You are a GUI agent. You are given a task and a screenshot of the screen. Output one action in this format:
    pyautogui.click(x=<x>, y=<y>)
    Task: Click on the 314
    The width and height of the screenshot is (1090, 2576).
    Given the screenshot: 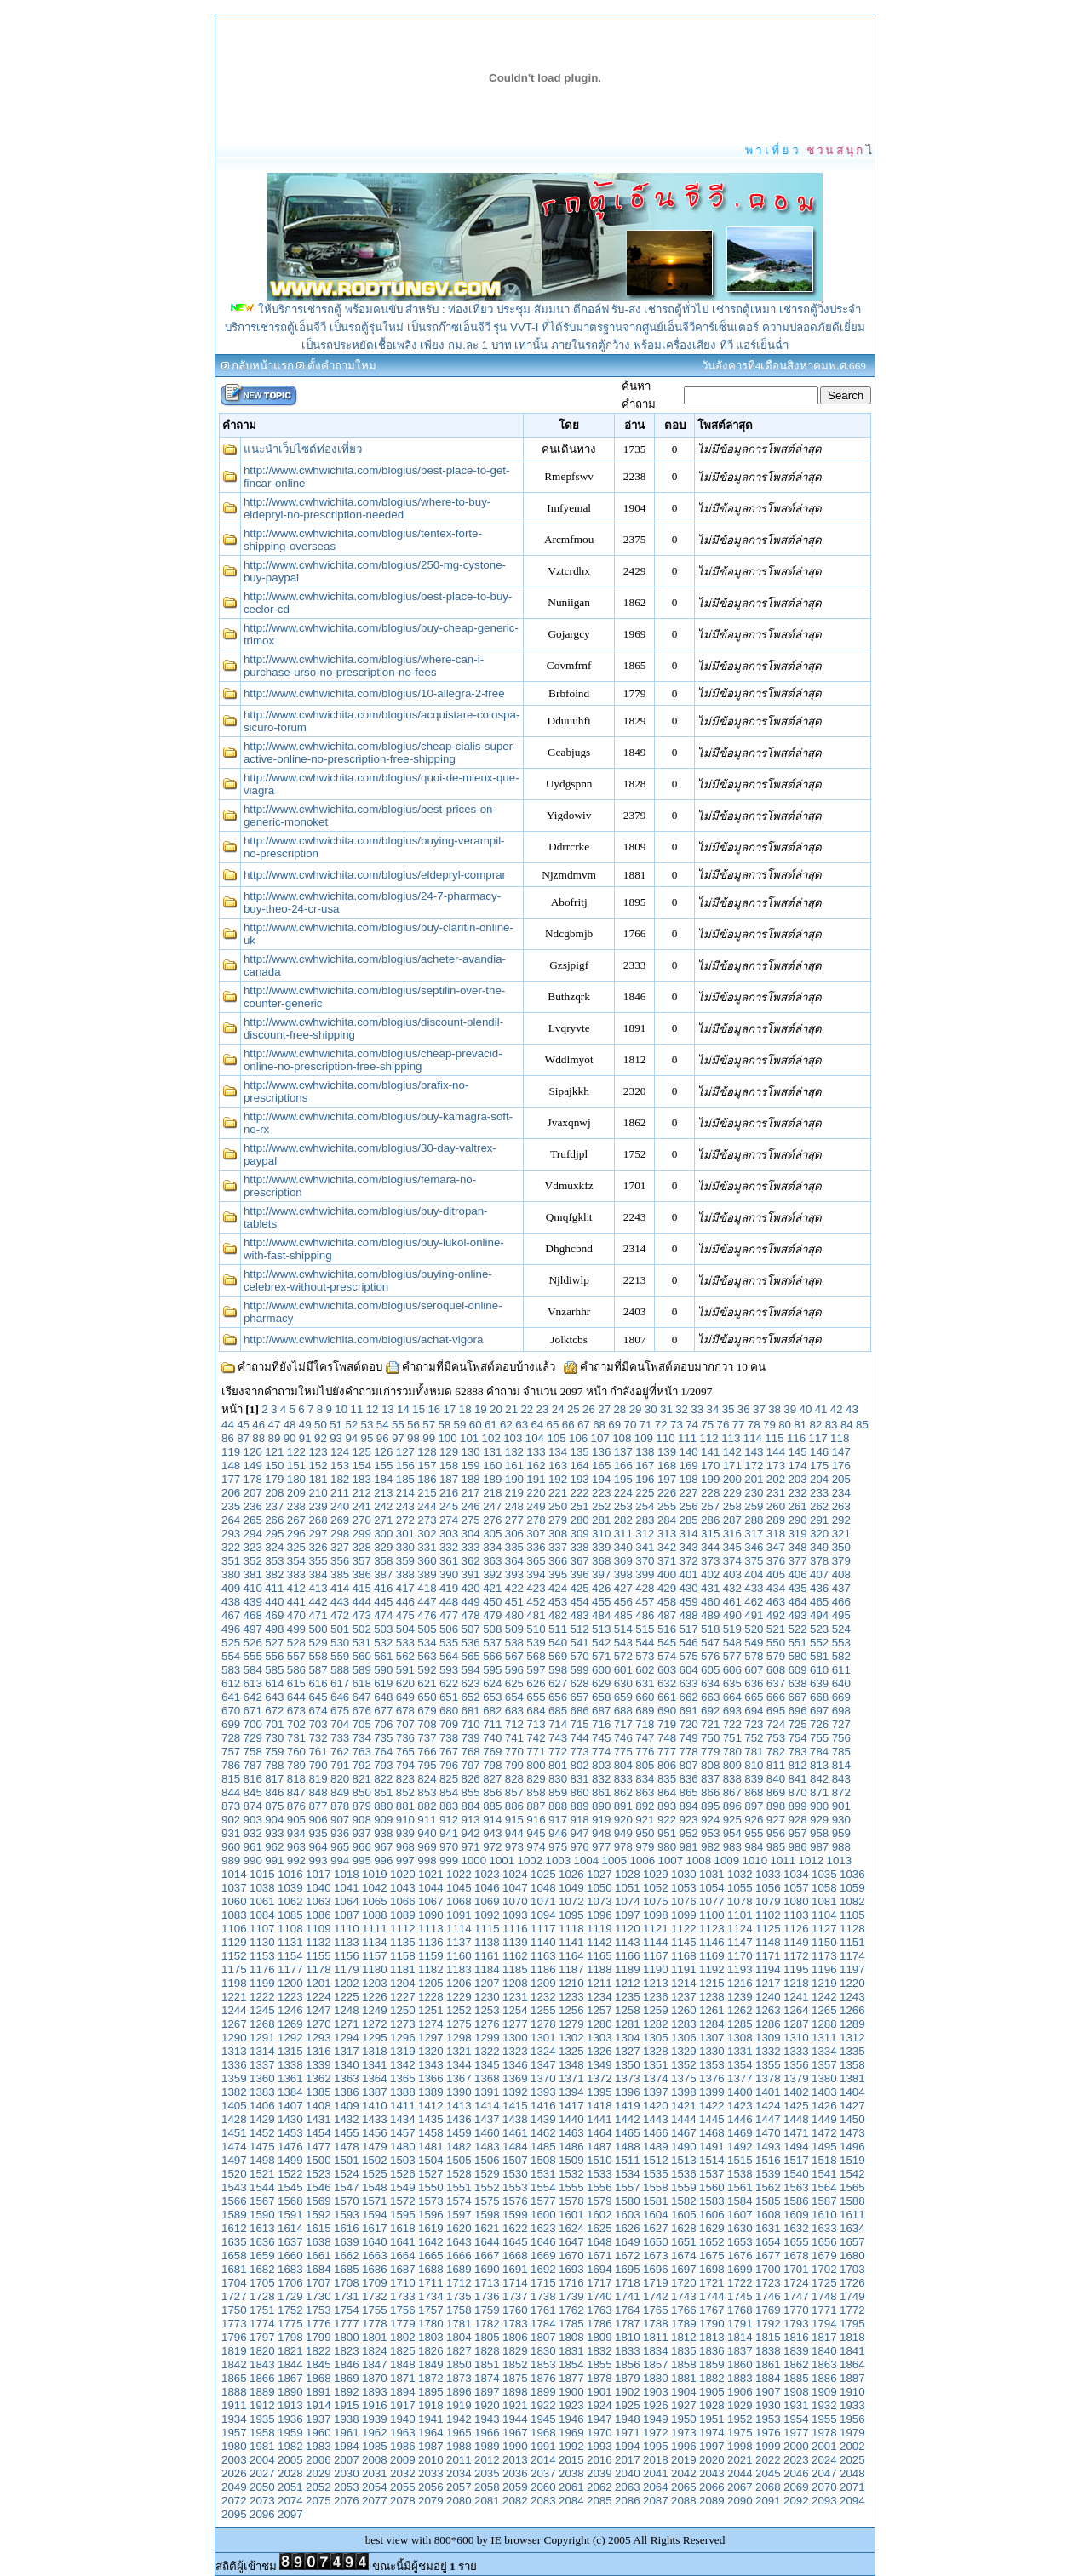 What is the action you would take?
    pyautogui.click(x=688, y=1533)
    